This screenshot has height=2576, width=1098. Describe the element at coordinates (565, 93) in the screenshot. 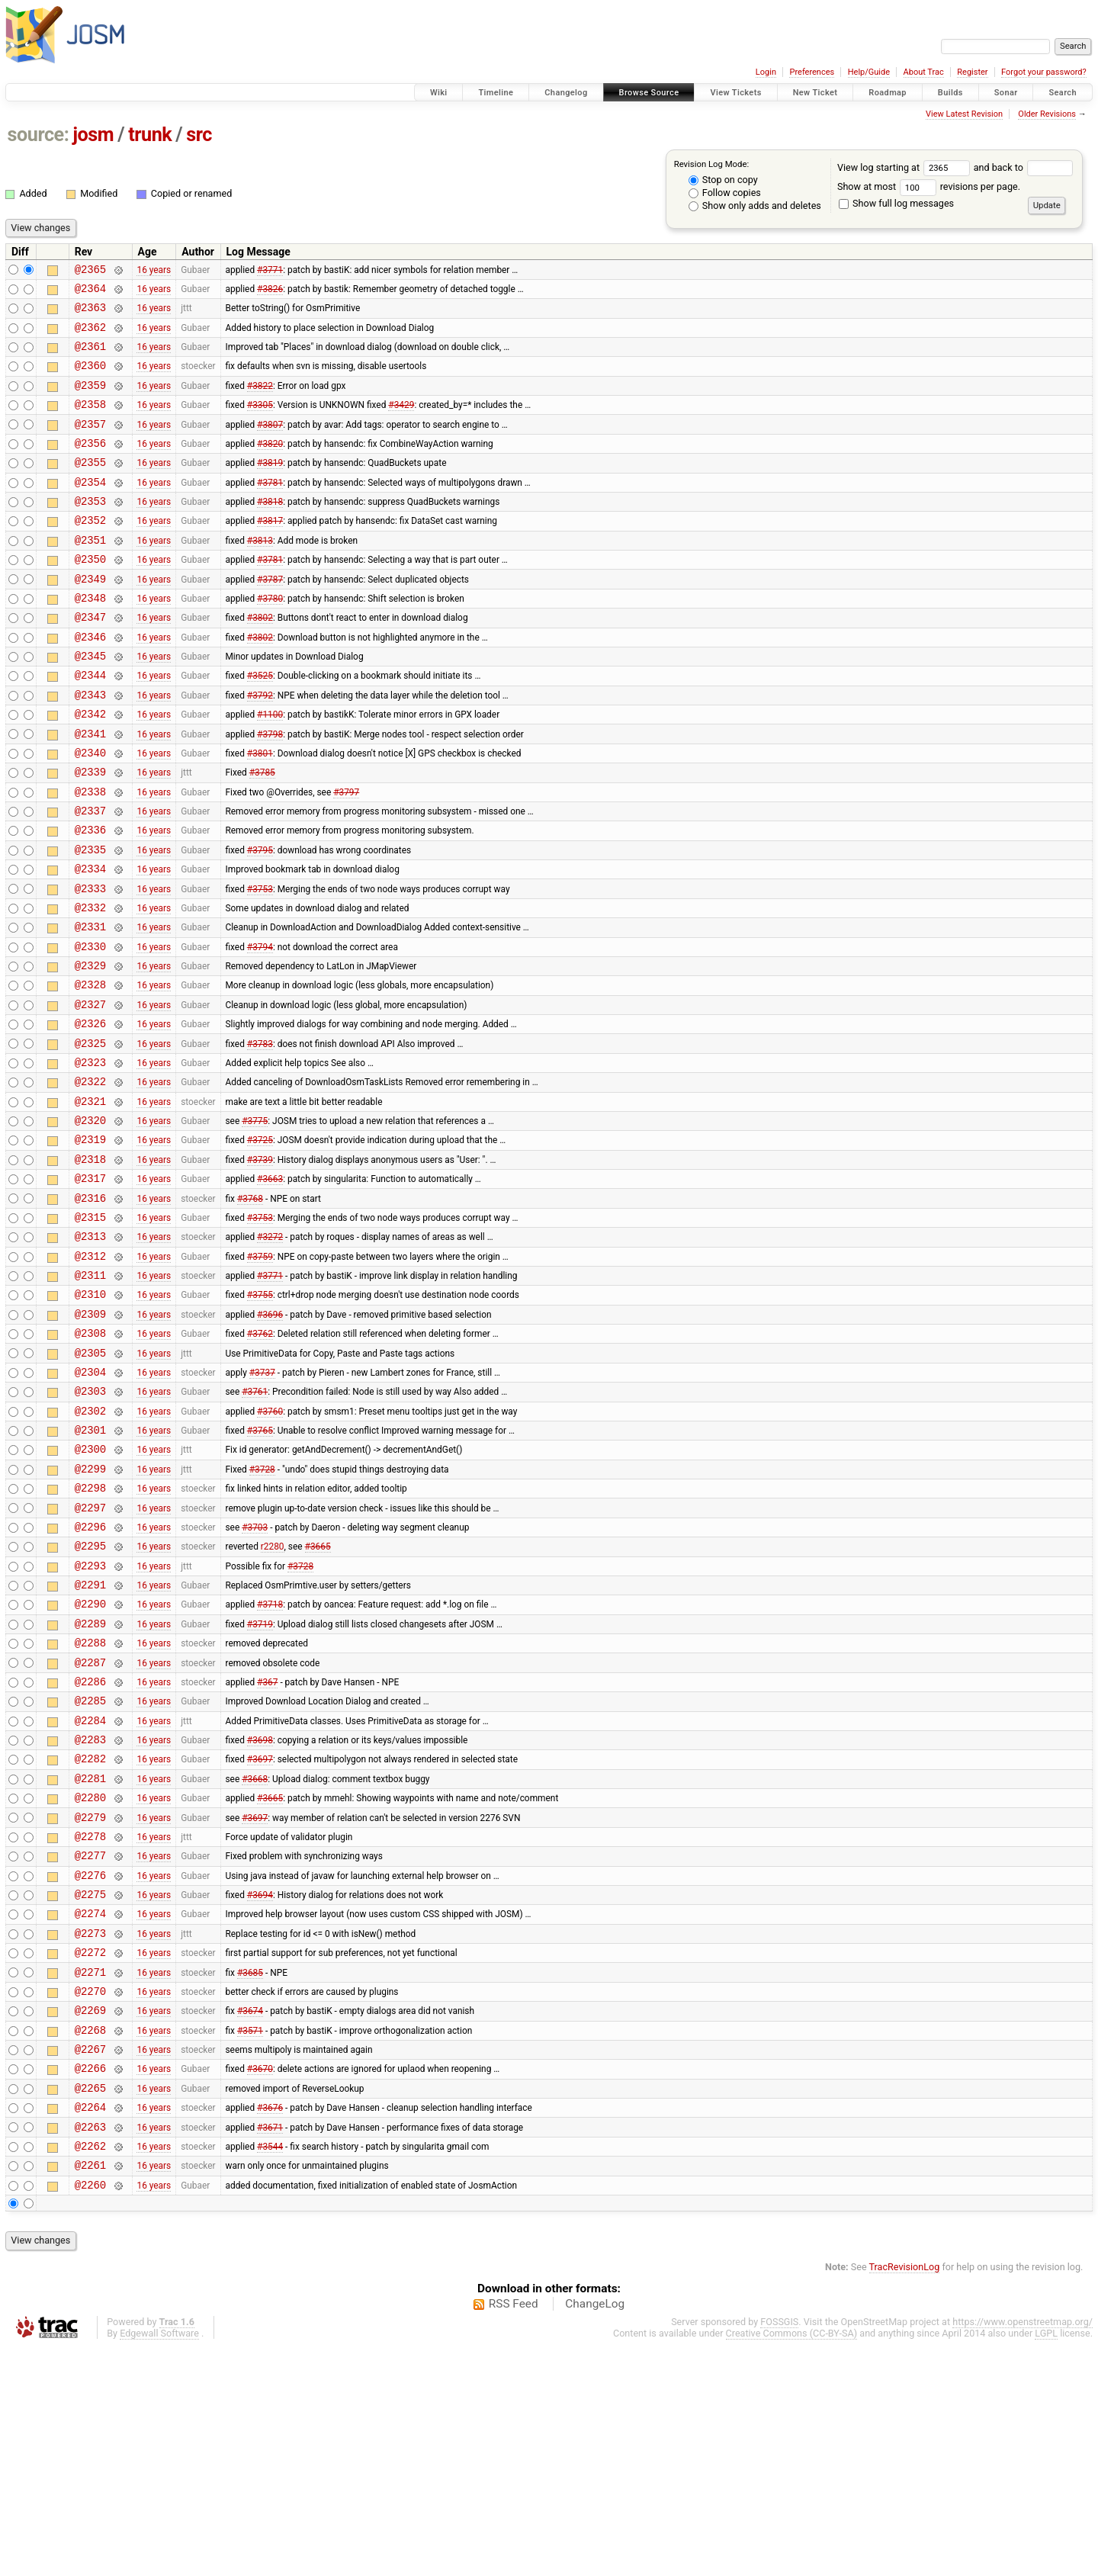

I see `Changelog` at that location.